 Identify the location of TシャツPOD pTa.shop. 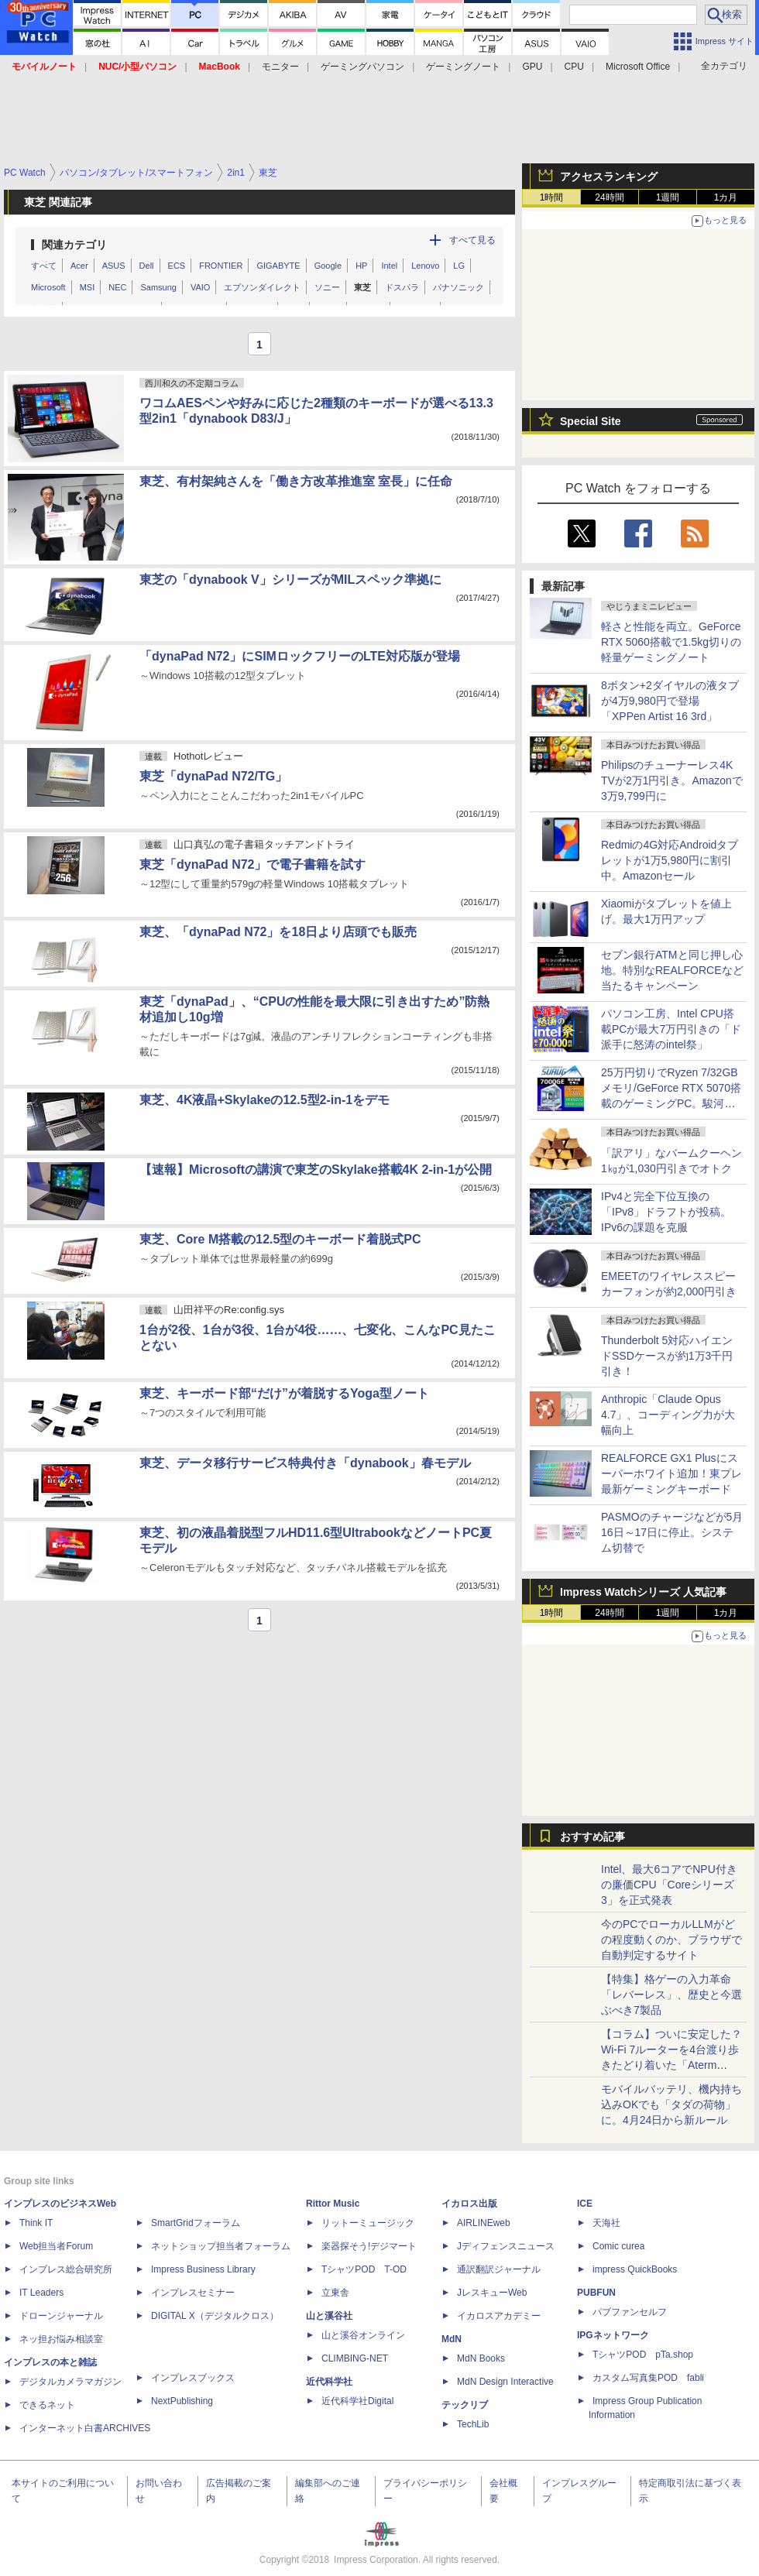
(642, 2354).